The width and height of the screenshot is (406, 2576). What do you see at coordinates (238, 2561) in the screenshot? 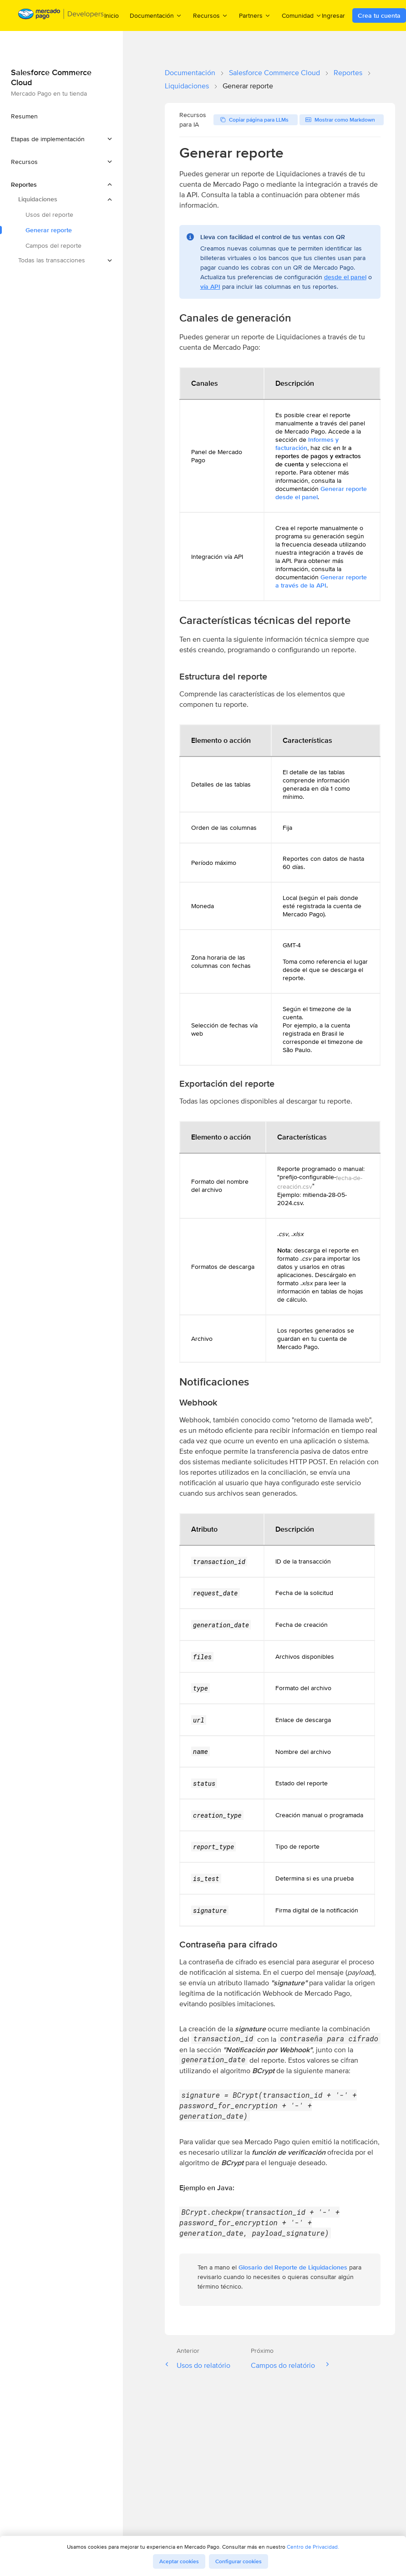
I see `Configurar cookies` at bounding box center [238, 2561].